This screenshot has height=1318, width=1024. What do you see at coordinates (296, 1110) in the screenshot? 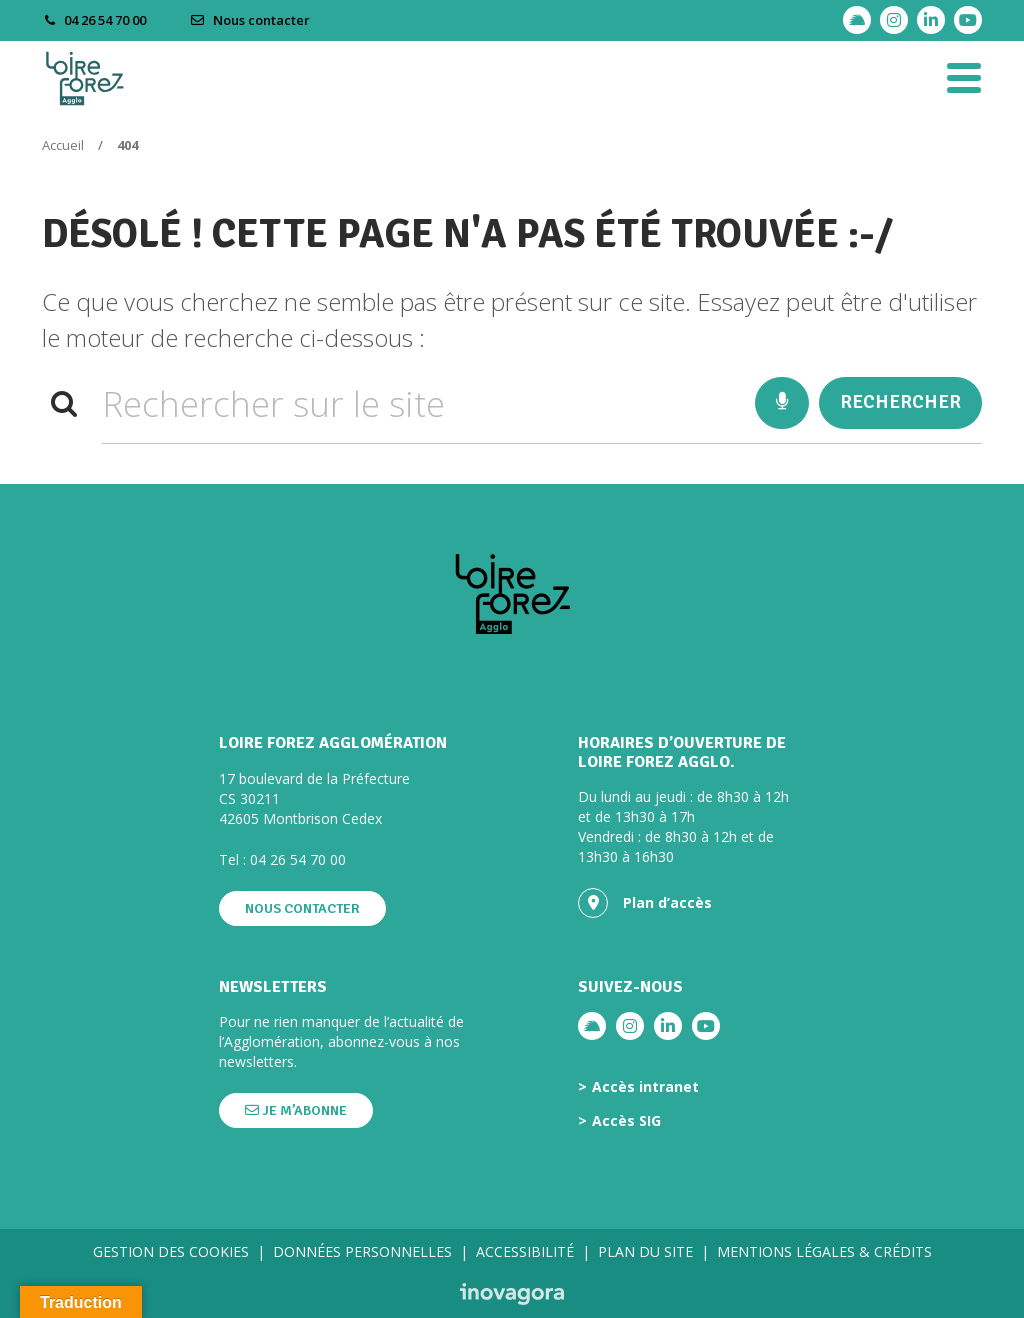
I see `Je m’abonne` at bounding box center [296, 1110].